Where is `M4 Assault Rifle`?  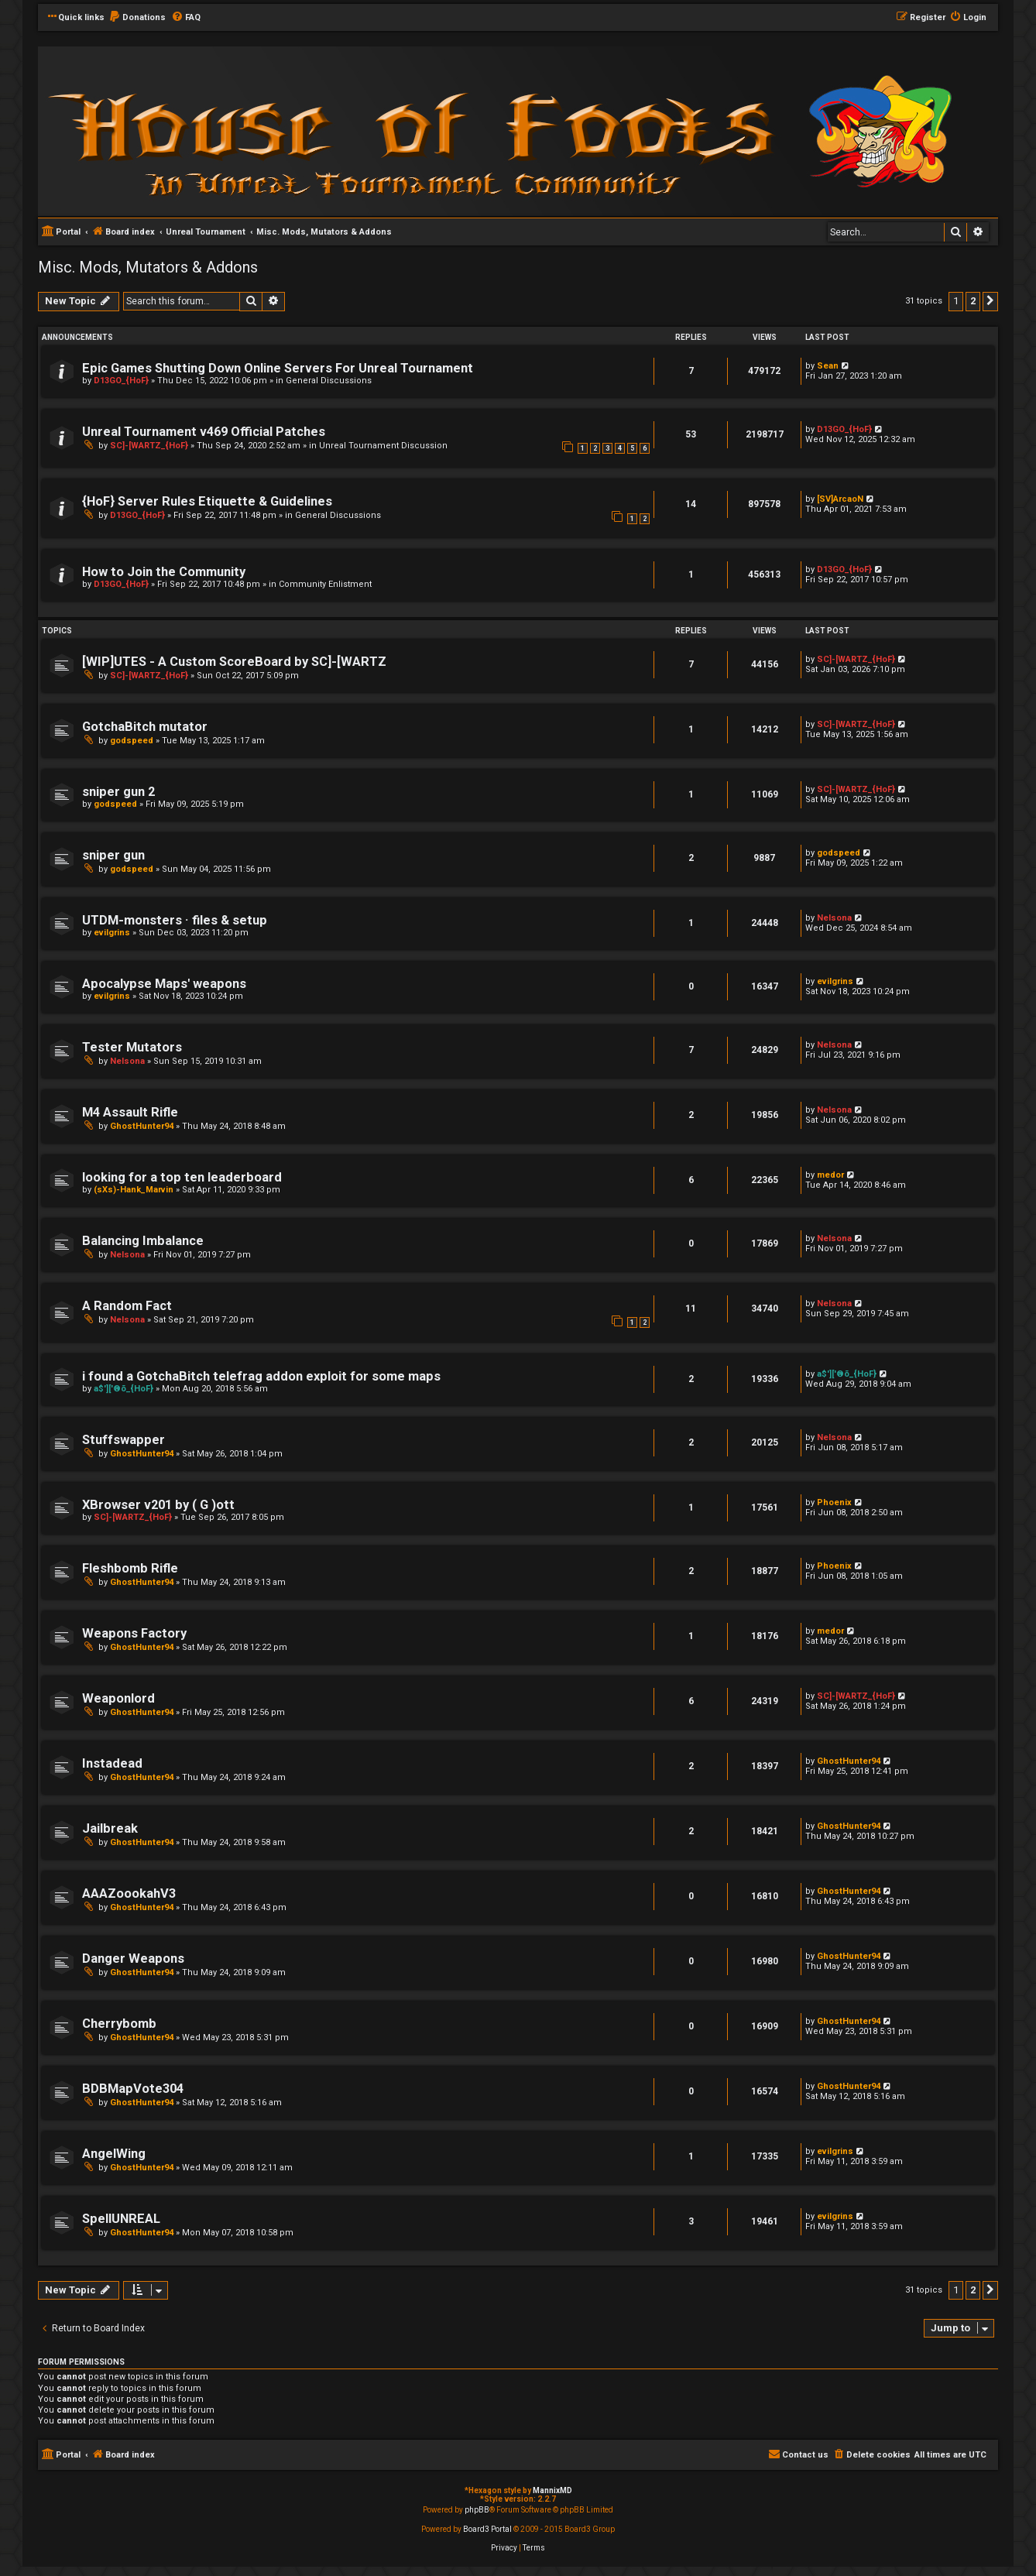
M4 Assault Rifle is located at coordinates (130, 1112).